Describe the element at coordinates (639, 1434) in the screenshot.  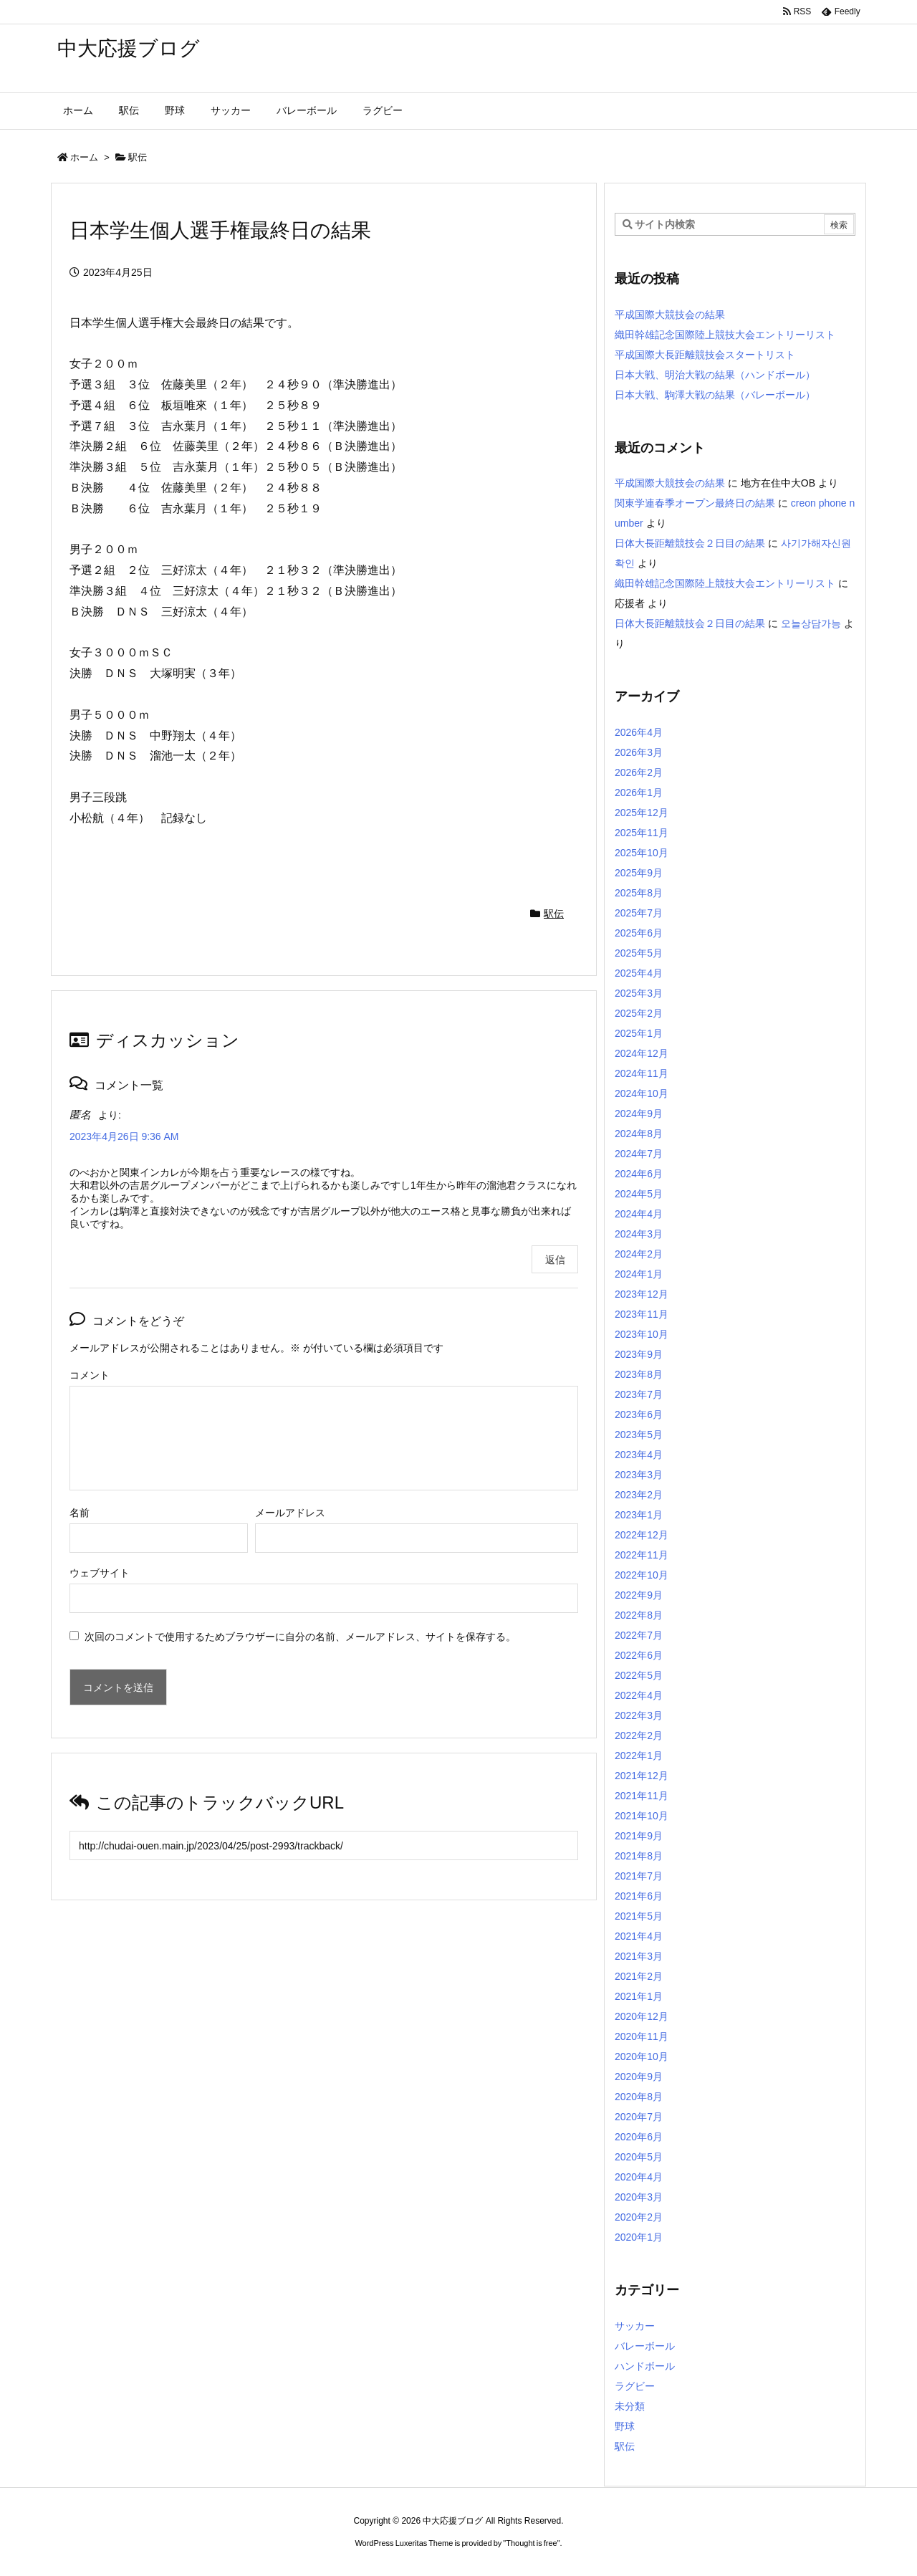
I see `2023年5月` at that location.